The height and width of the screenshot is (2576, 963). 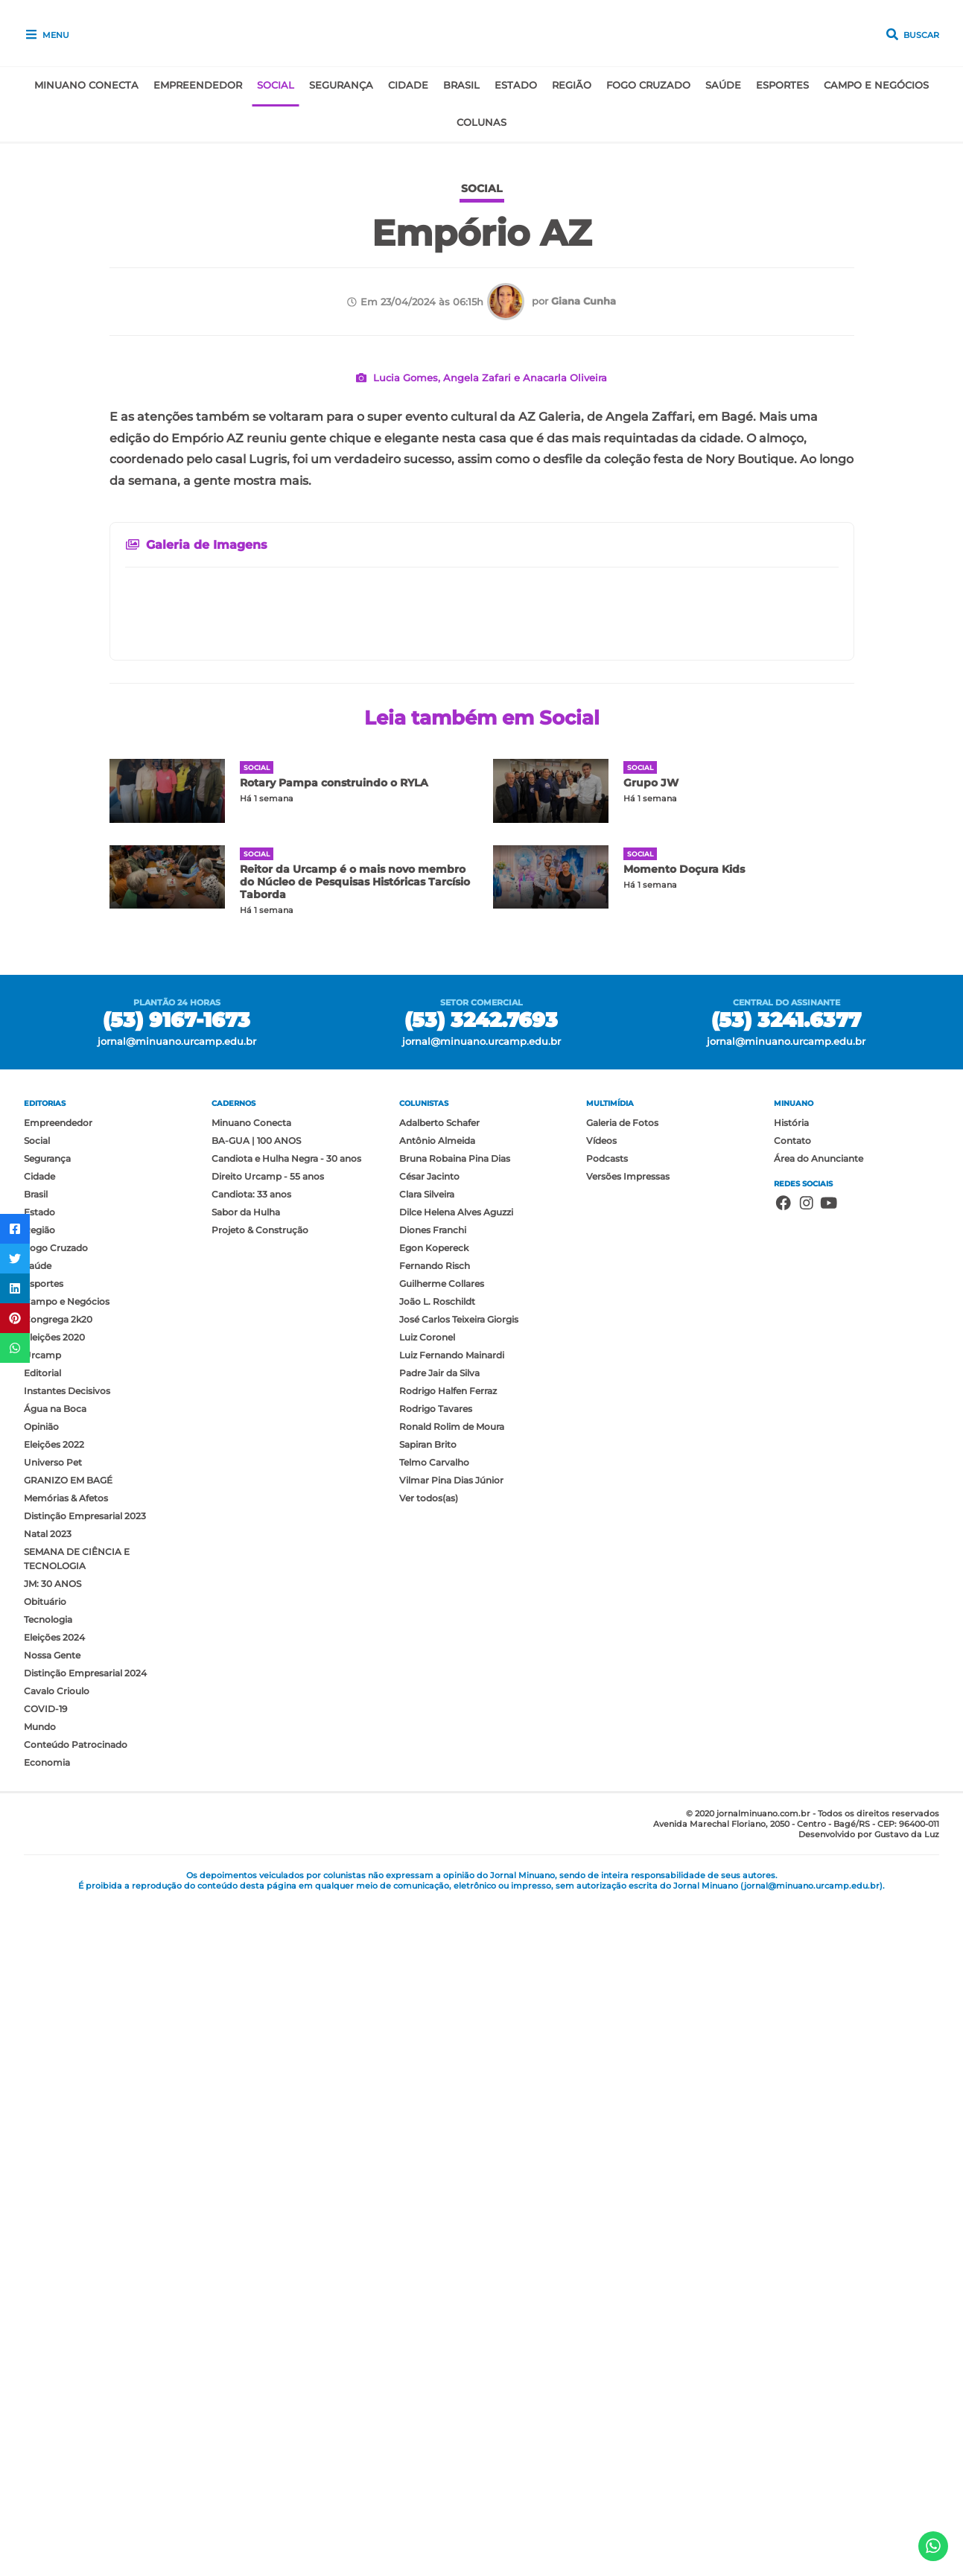 I want to click on Padre Jair da Silva, so click(x=439, y=2043).